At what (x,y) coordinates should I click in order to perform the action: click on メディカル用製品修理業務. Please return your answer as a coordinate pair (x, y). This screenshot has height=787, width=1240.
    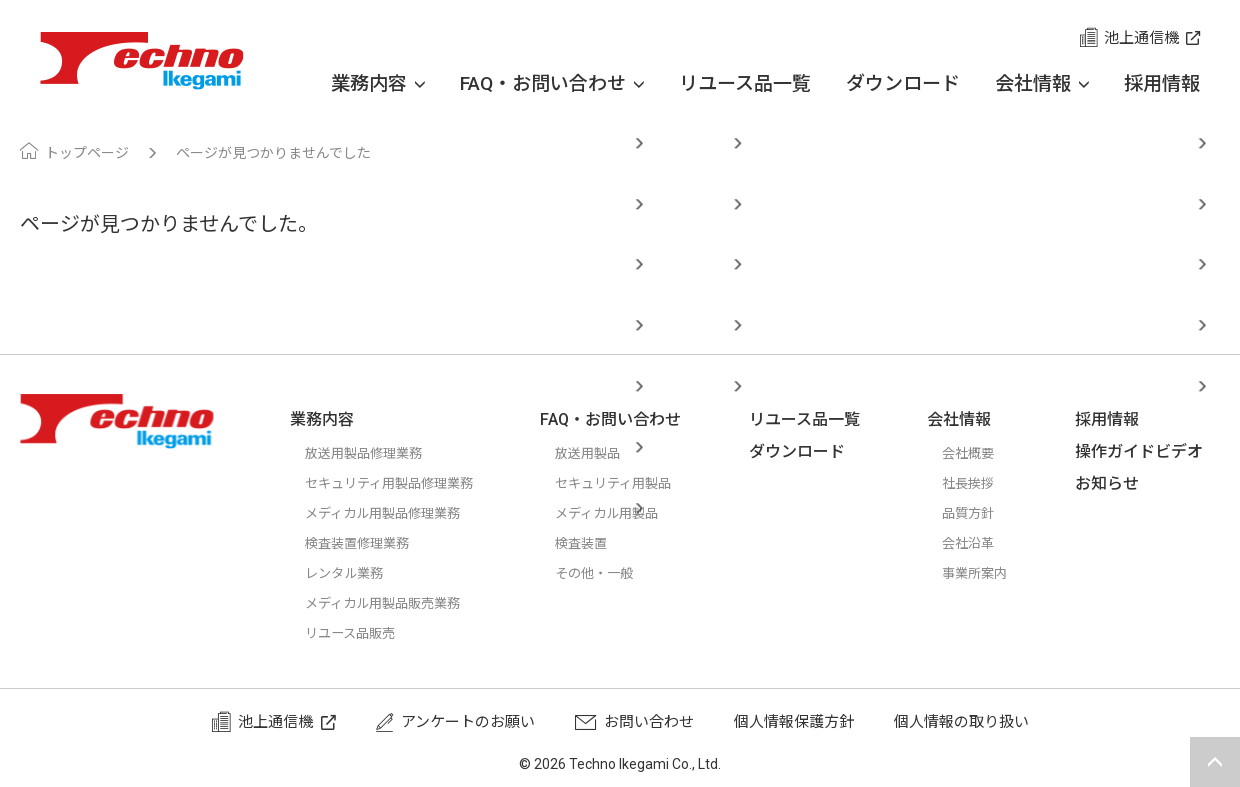
    Looking at the image, I should click on (394, 513).